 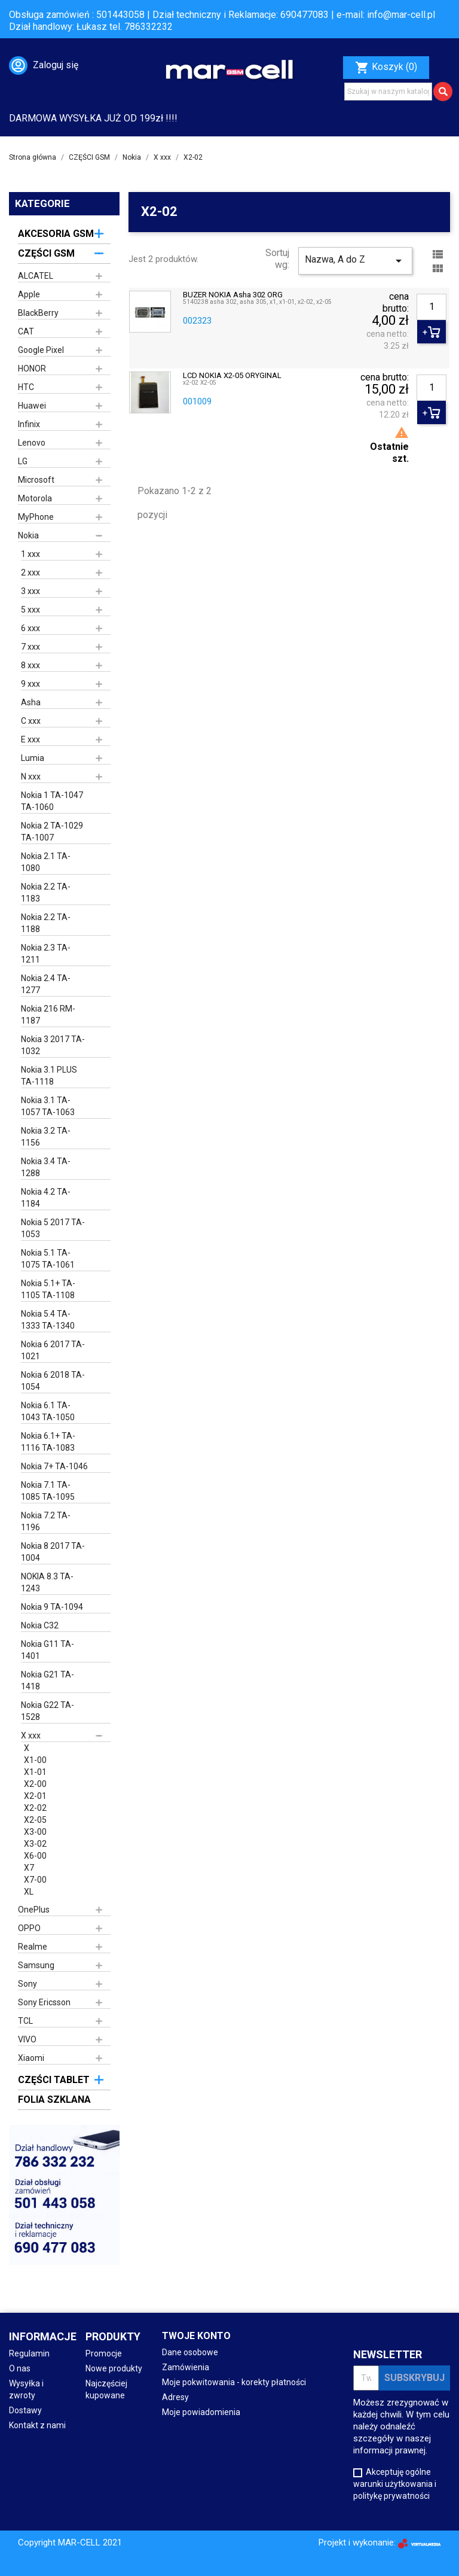 What do you see at coordinates (48, 1442) in the screenshot?
I see `Nokia 6.1+ TA-1116 TA-1083` at bounding box center [48, 1442].